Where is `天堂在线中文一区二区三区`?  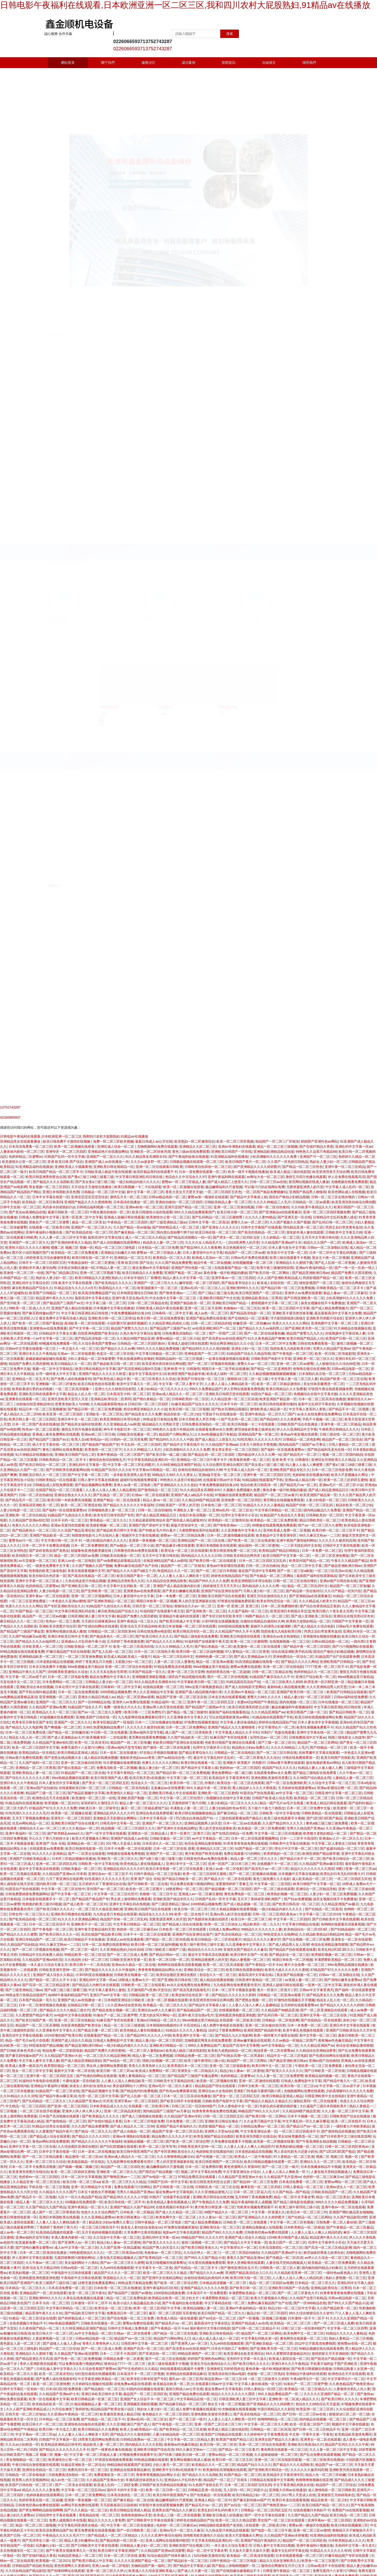
天堂在线中文一区二区三区 is located at coordinates (20, 2509).